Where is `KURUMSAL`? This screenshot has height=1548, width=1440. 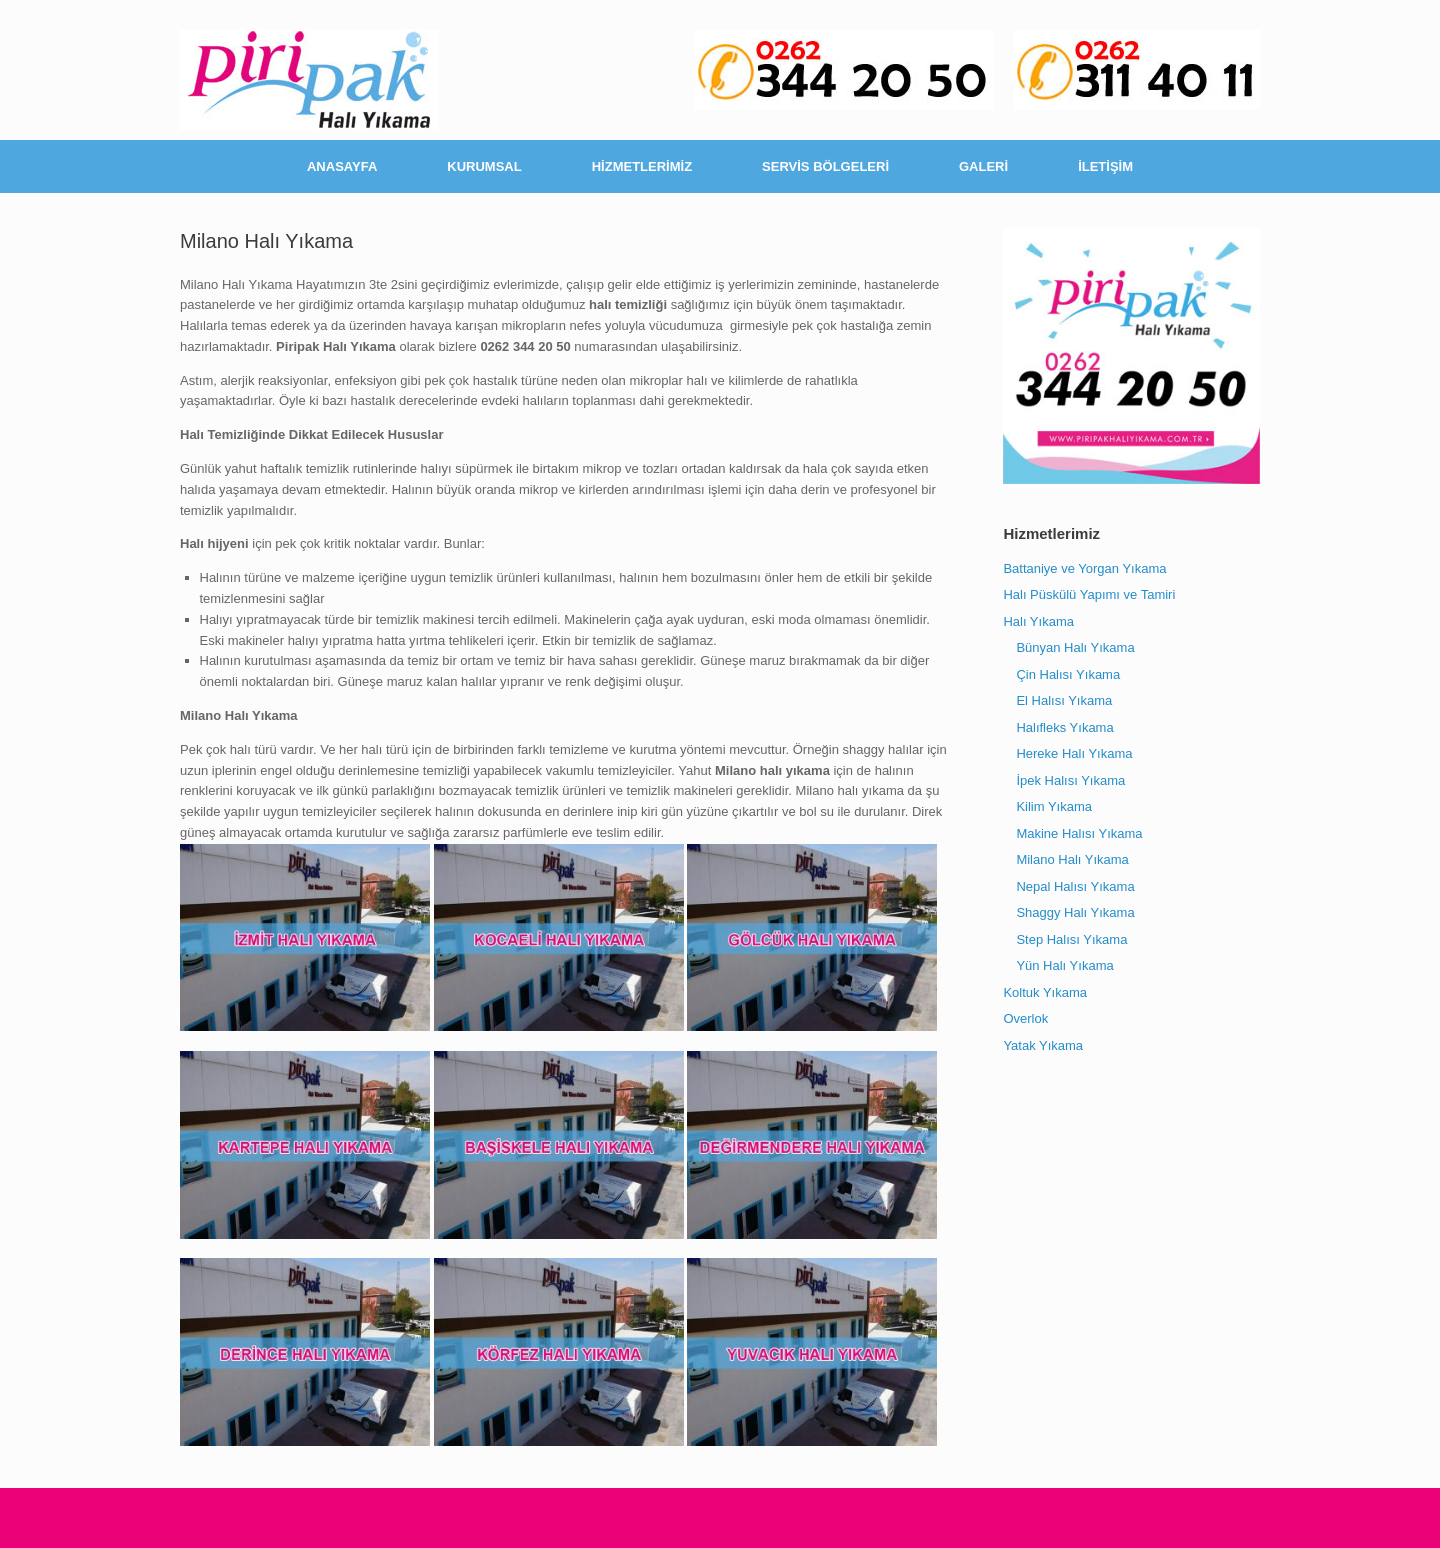
KURUMSAL is located at coordinates (484, 166).